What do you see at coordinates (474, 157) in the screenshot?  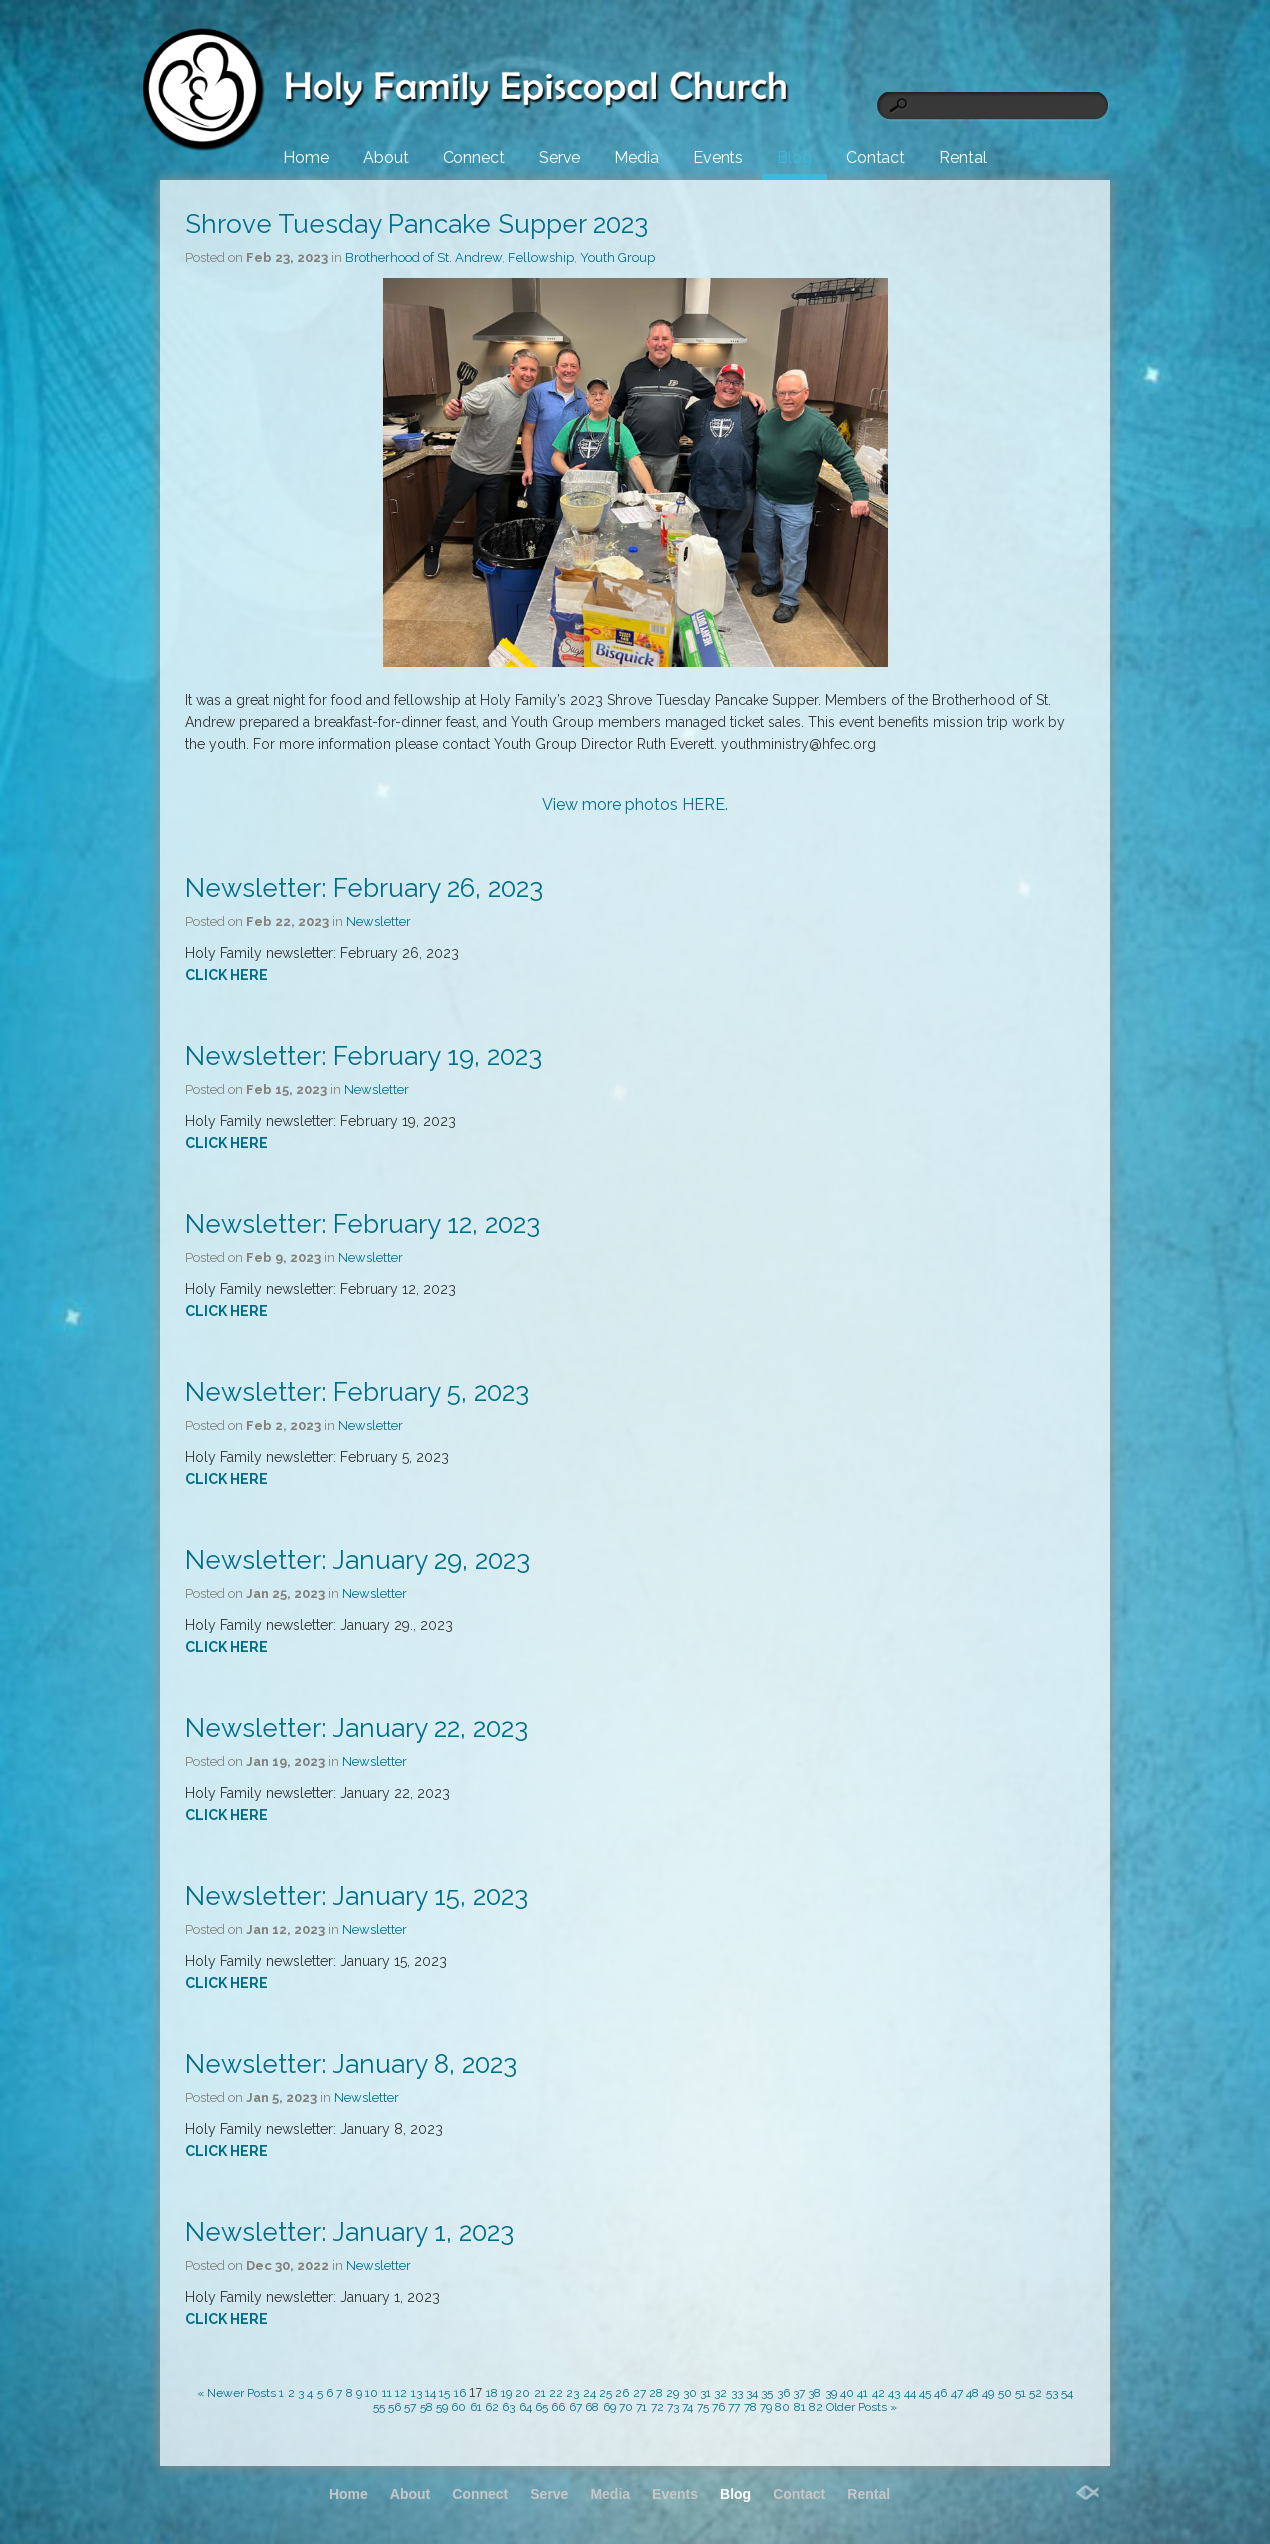 I see `Connect` at bounding box center [474, 157].